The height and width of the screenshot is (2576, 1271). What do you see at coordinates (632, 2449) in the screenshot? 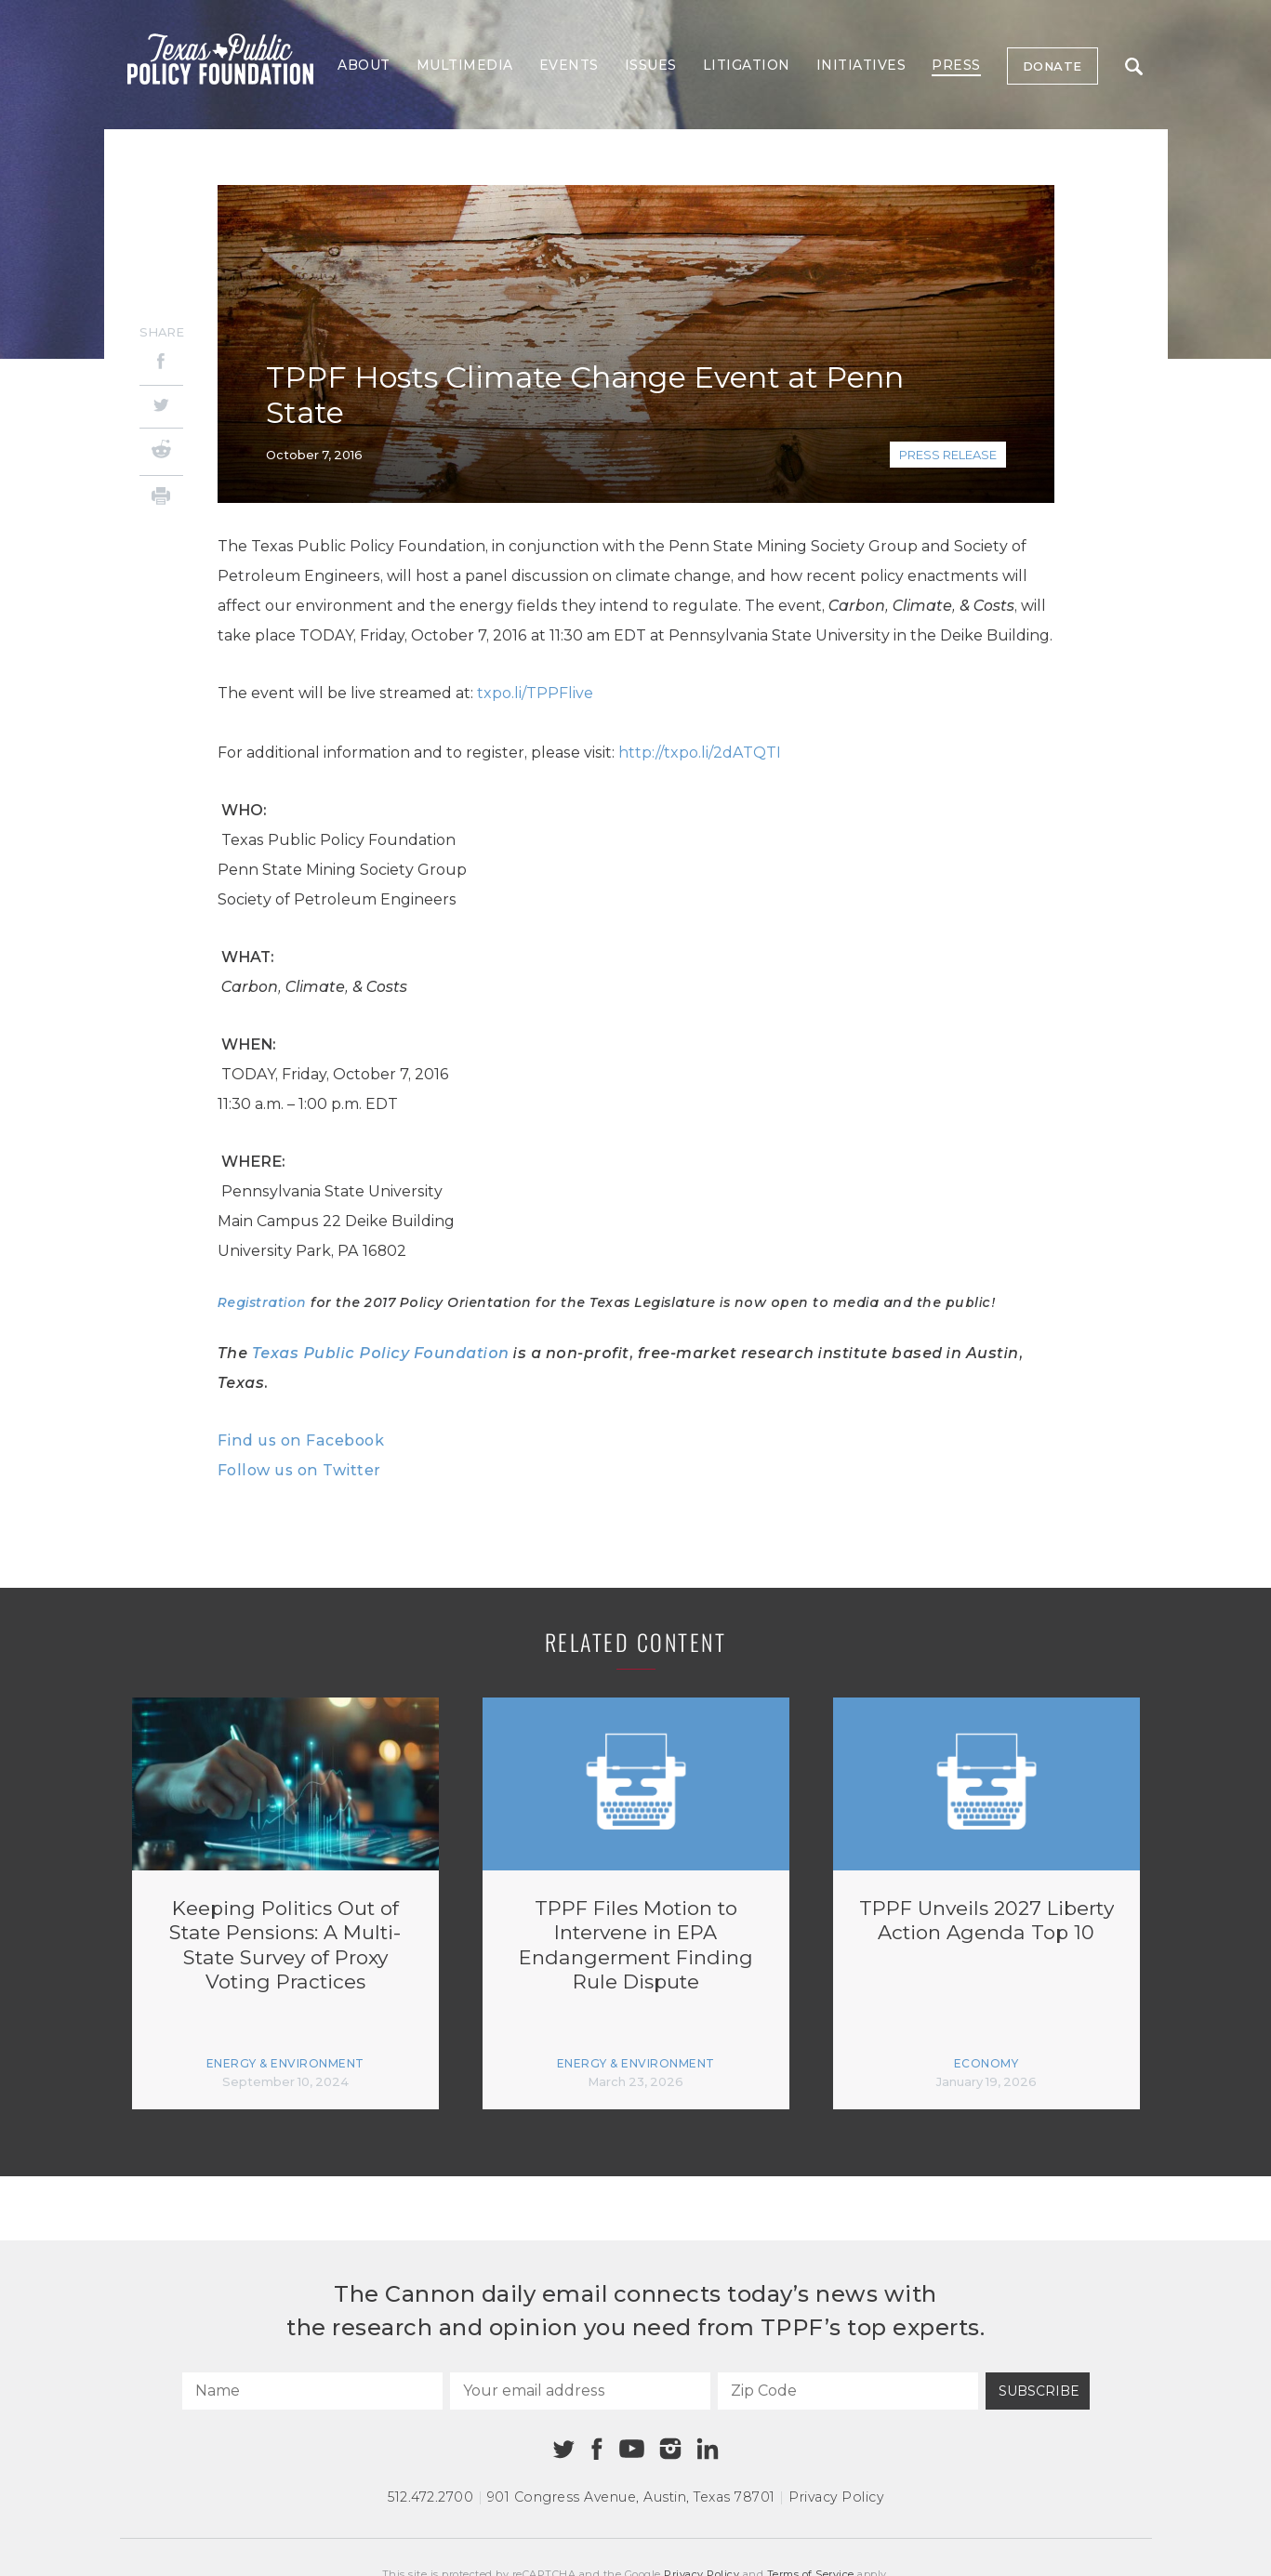
I see `[Youtube]` at bounding box center [632, 2449].